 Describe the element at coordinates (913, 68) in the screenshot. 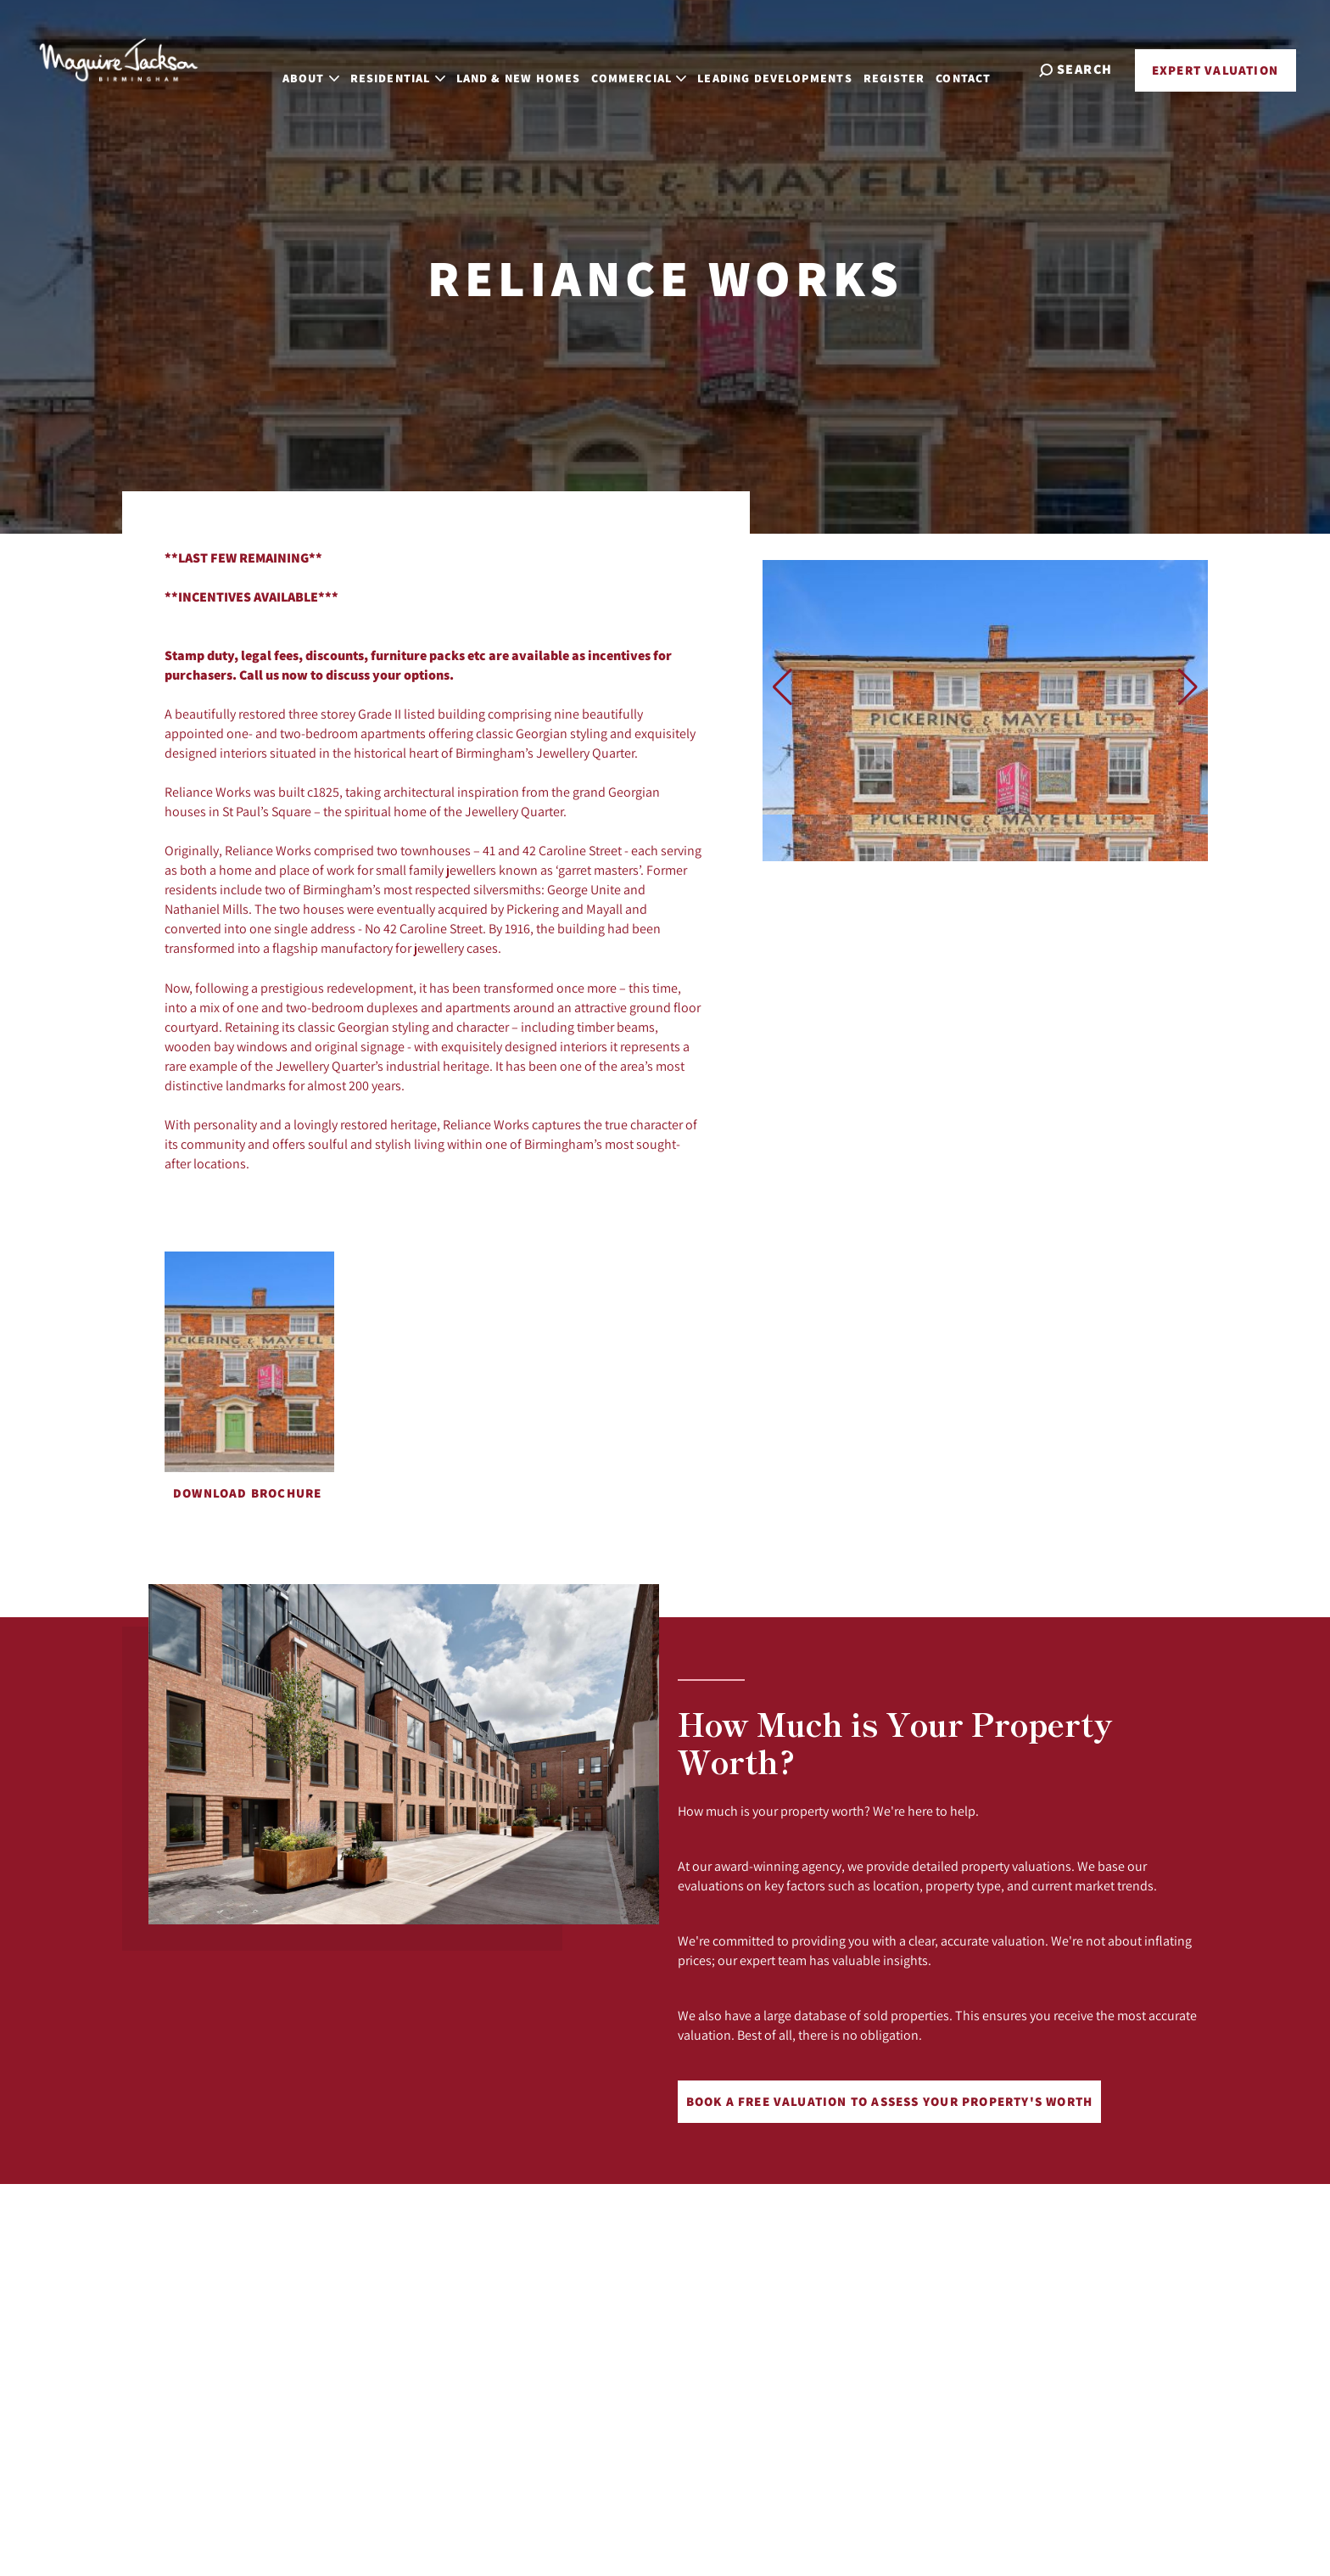

I see `Register` at that location.